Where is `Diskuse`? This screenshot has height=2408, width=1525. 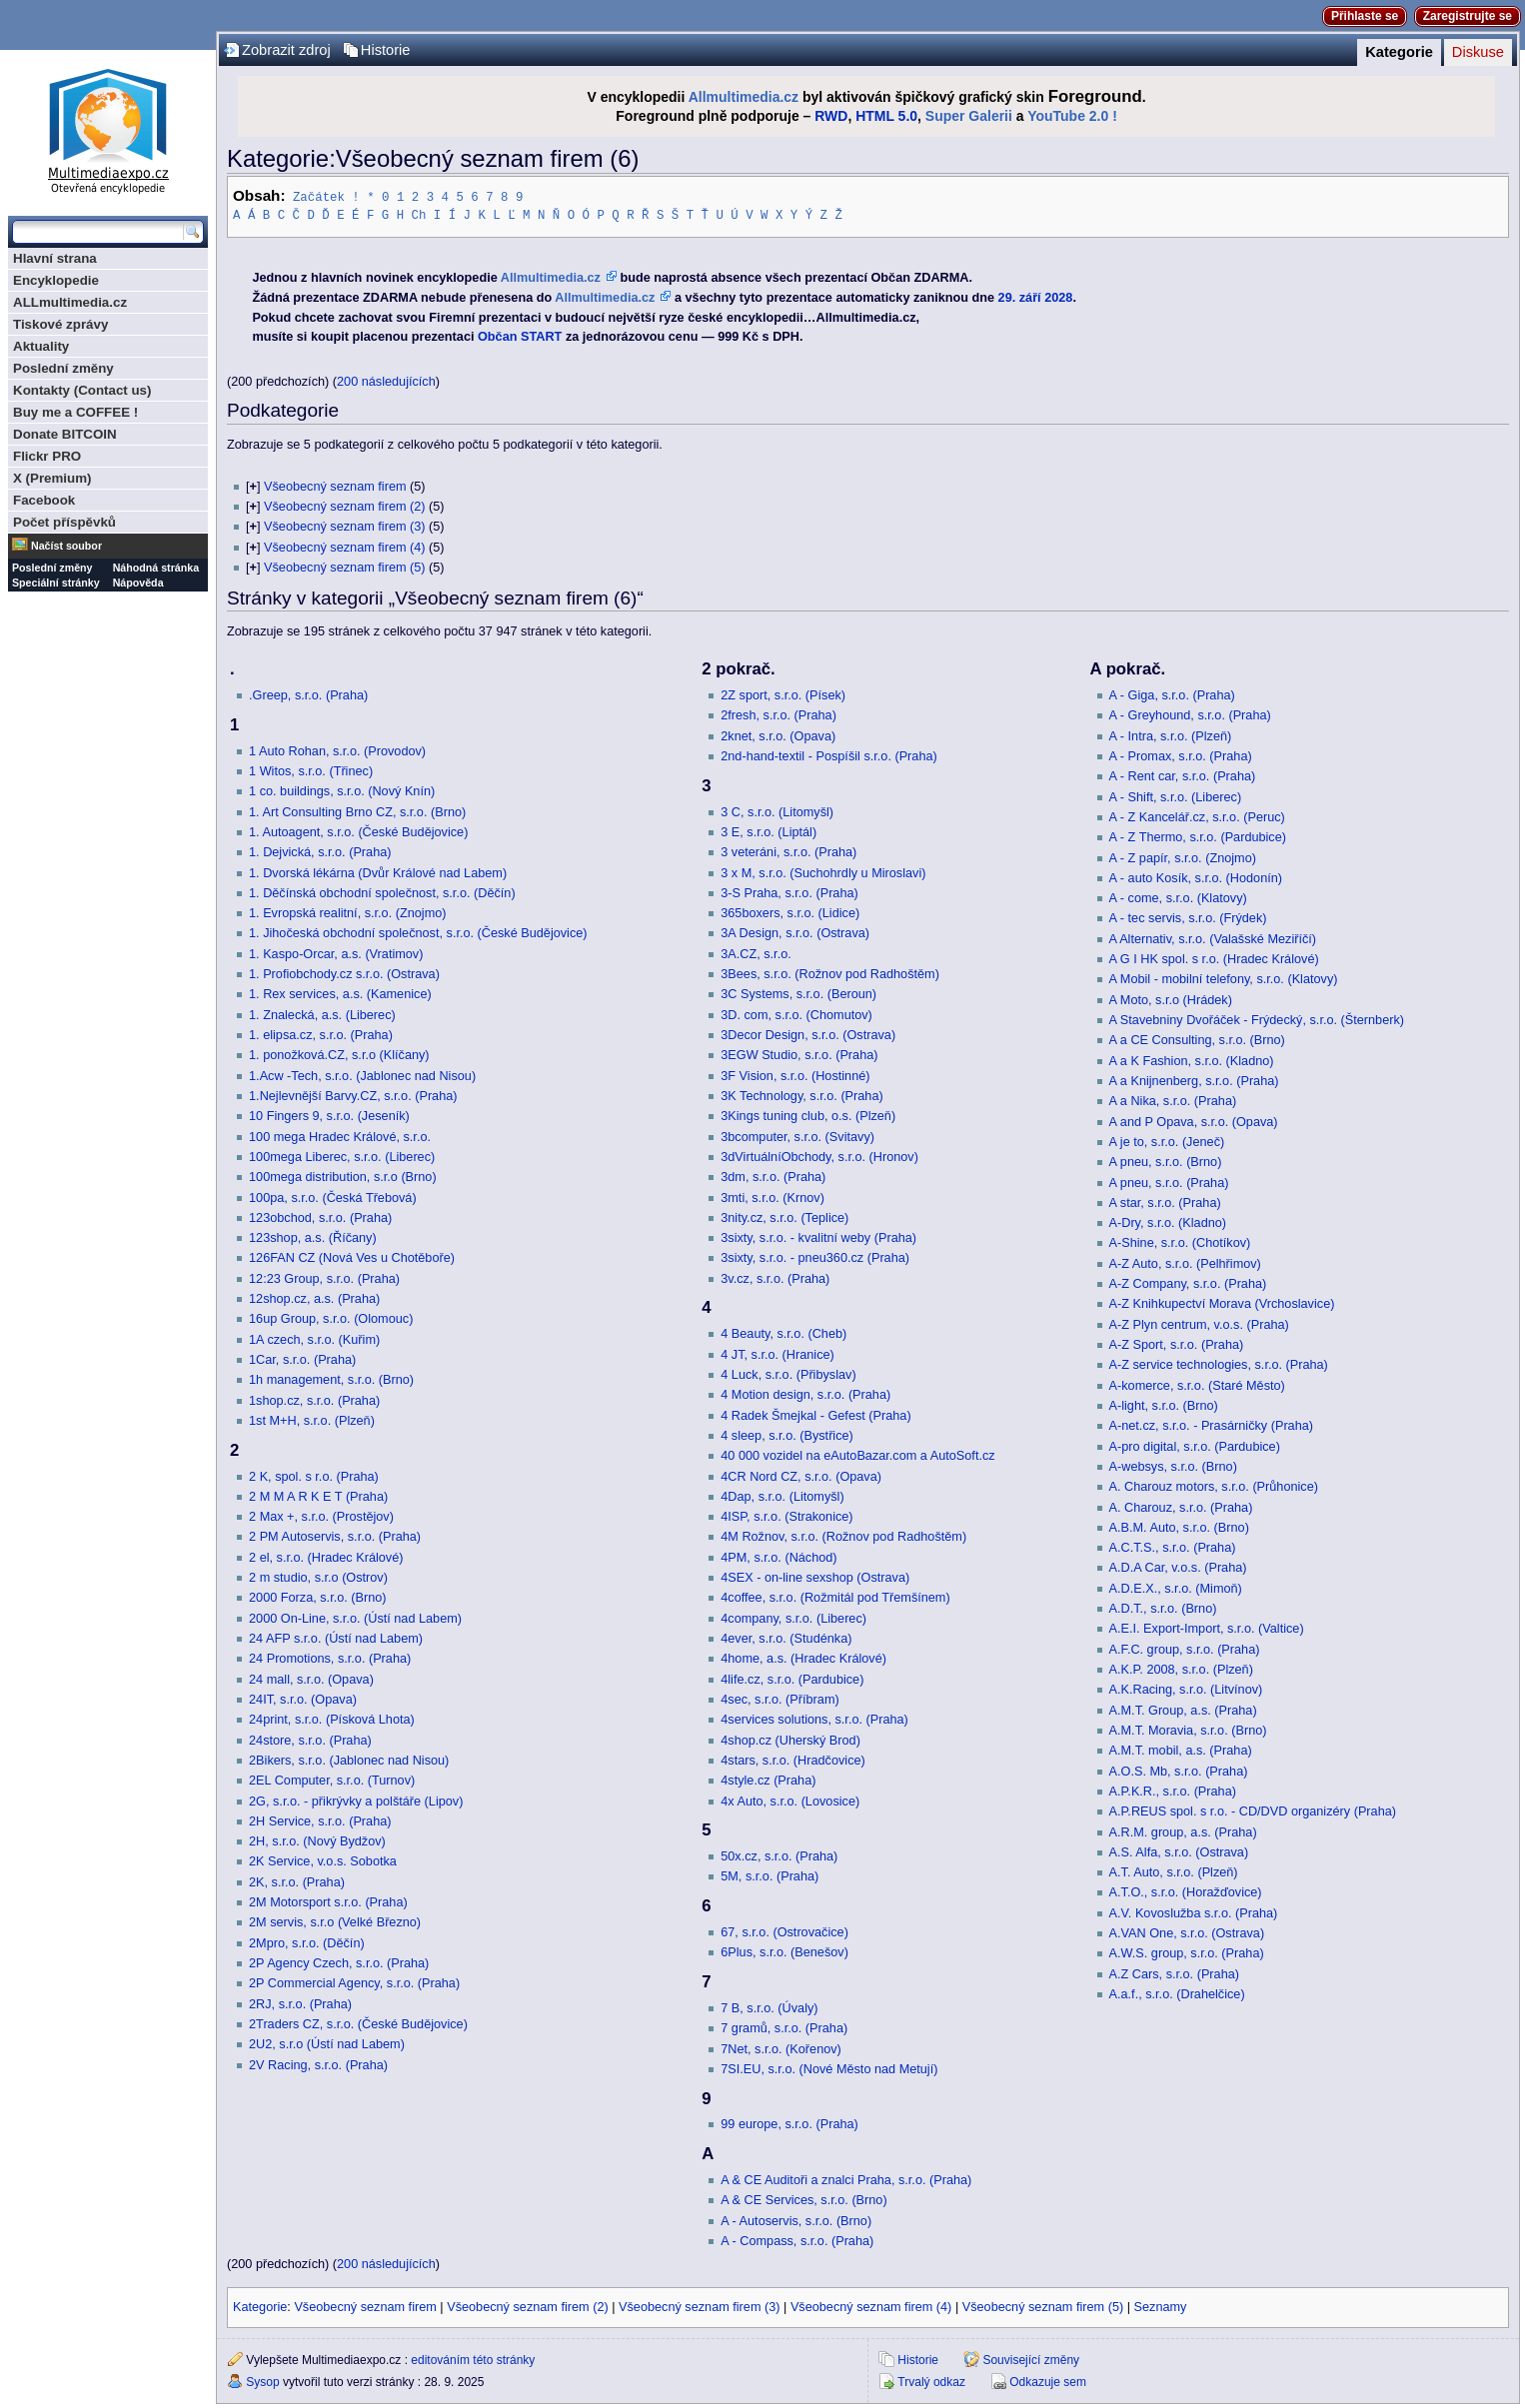
Diskuse is located at coordinates (1478, 52).